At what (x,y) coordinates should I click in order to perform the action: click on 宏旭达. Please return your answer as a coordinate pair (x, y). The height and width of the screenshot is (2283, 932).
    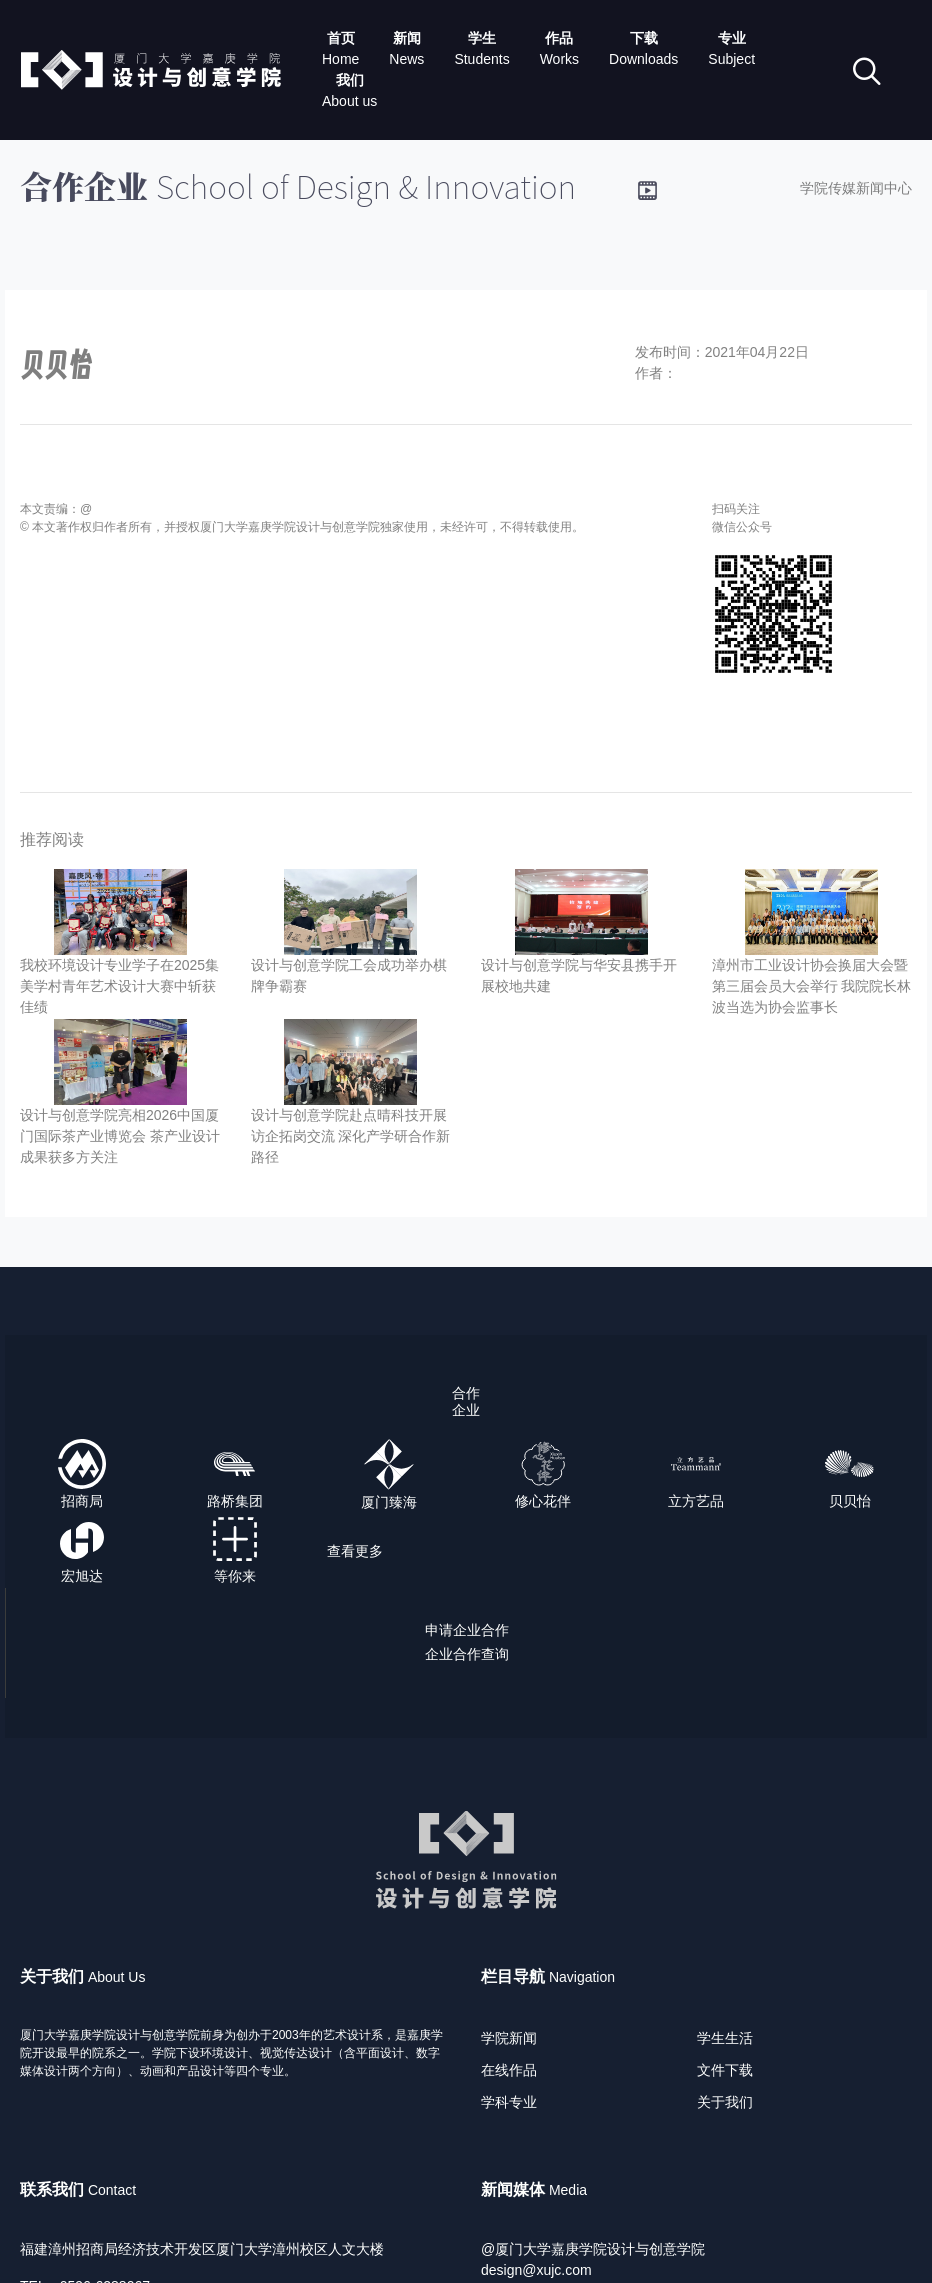
    Looking at the image, I should click on (82, 1576).